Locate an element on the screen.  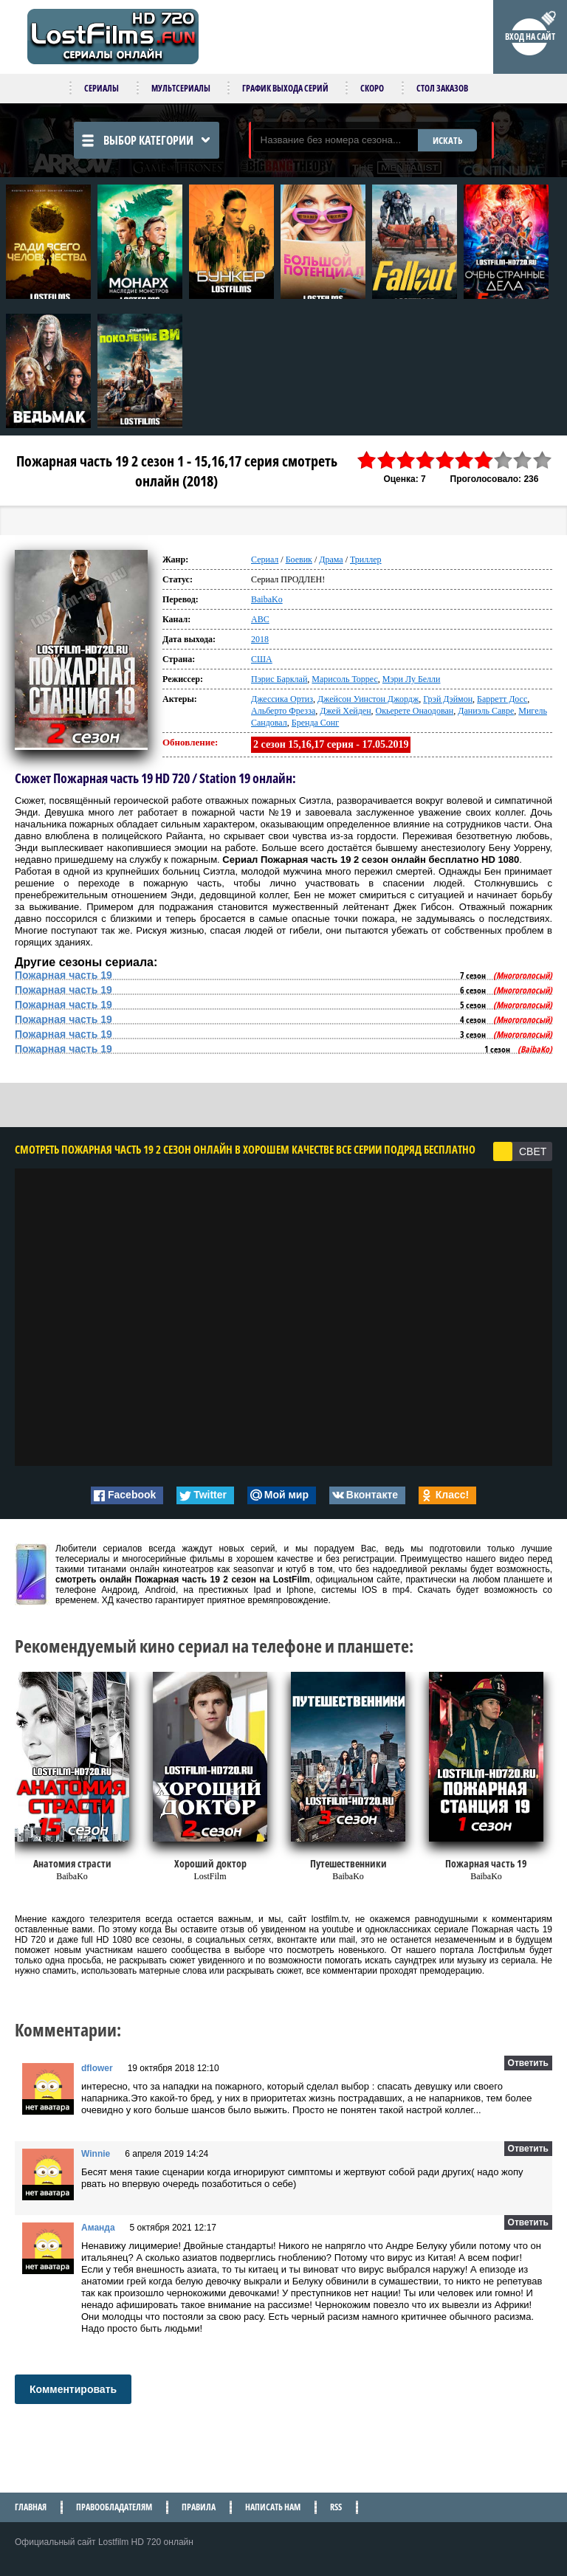
Главная is located at coordinates (31, 2507).